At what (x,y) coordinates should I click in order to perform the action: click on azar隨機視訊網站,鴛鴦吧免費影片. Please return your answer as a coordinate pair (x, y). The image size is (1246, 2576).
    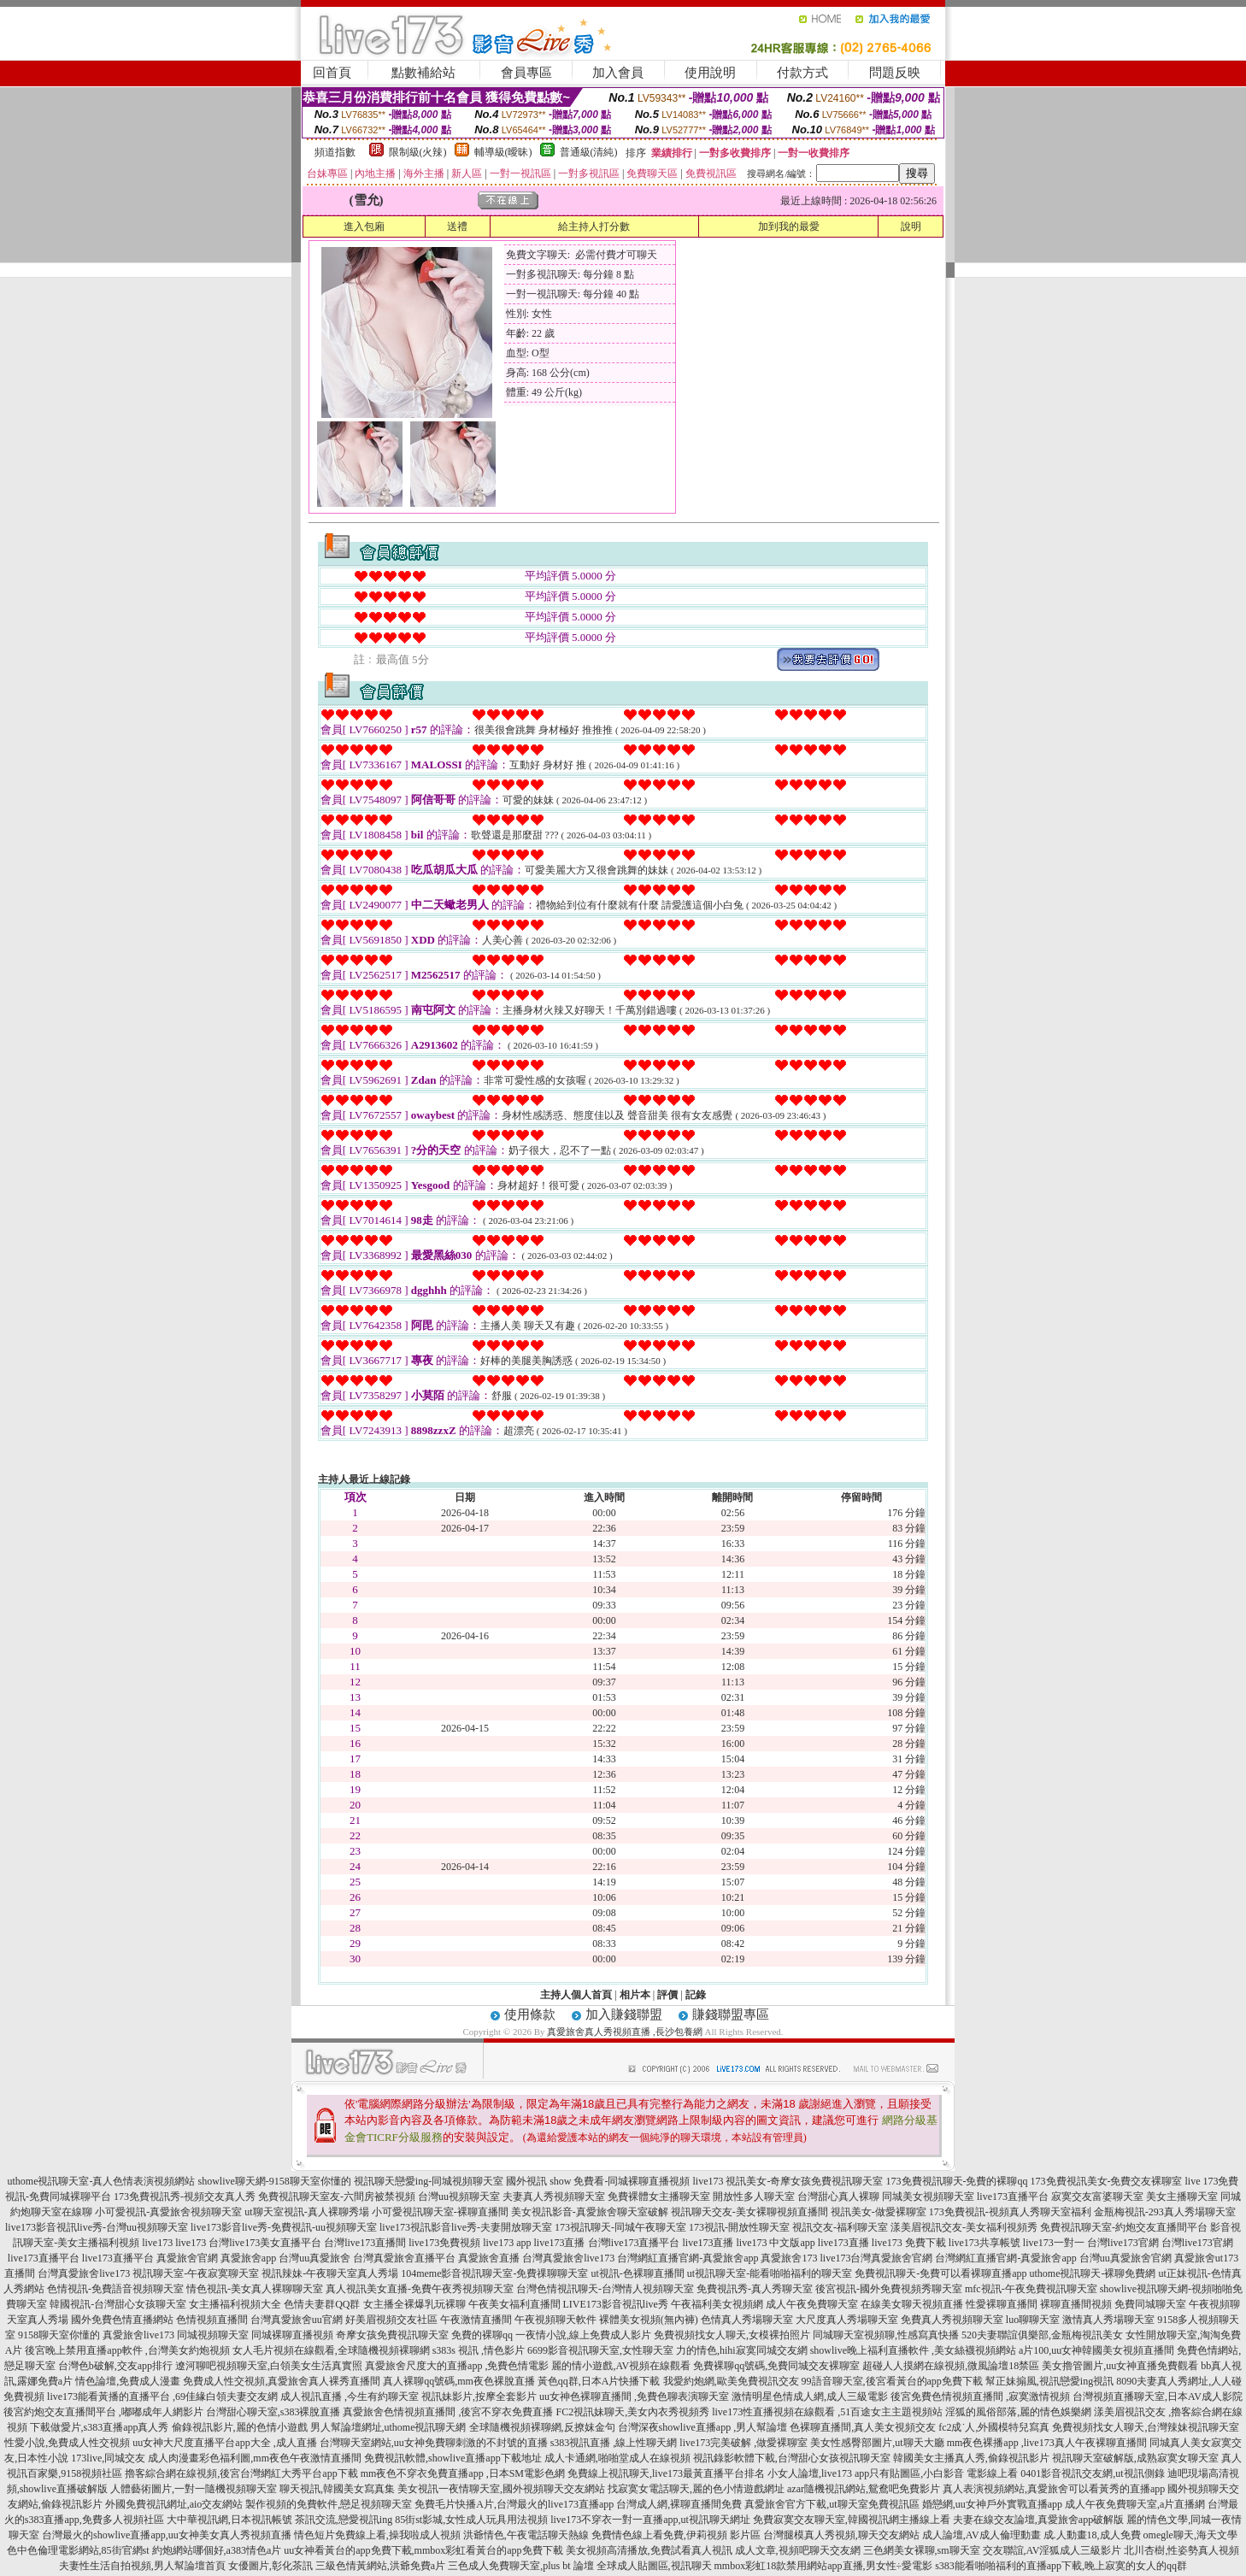
    Looking at the image, I should click on (863, 2489).